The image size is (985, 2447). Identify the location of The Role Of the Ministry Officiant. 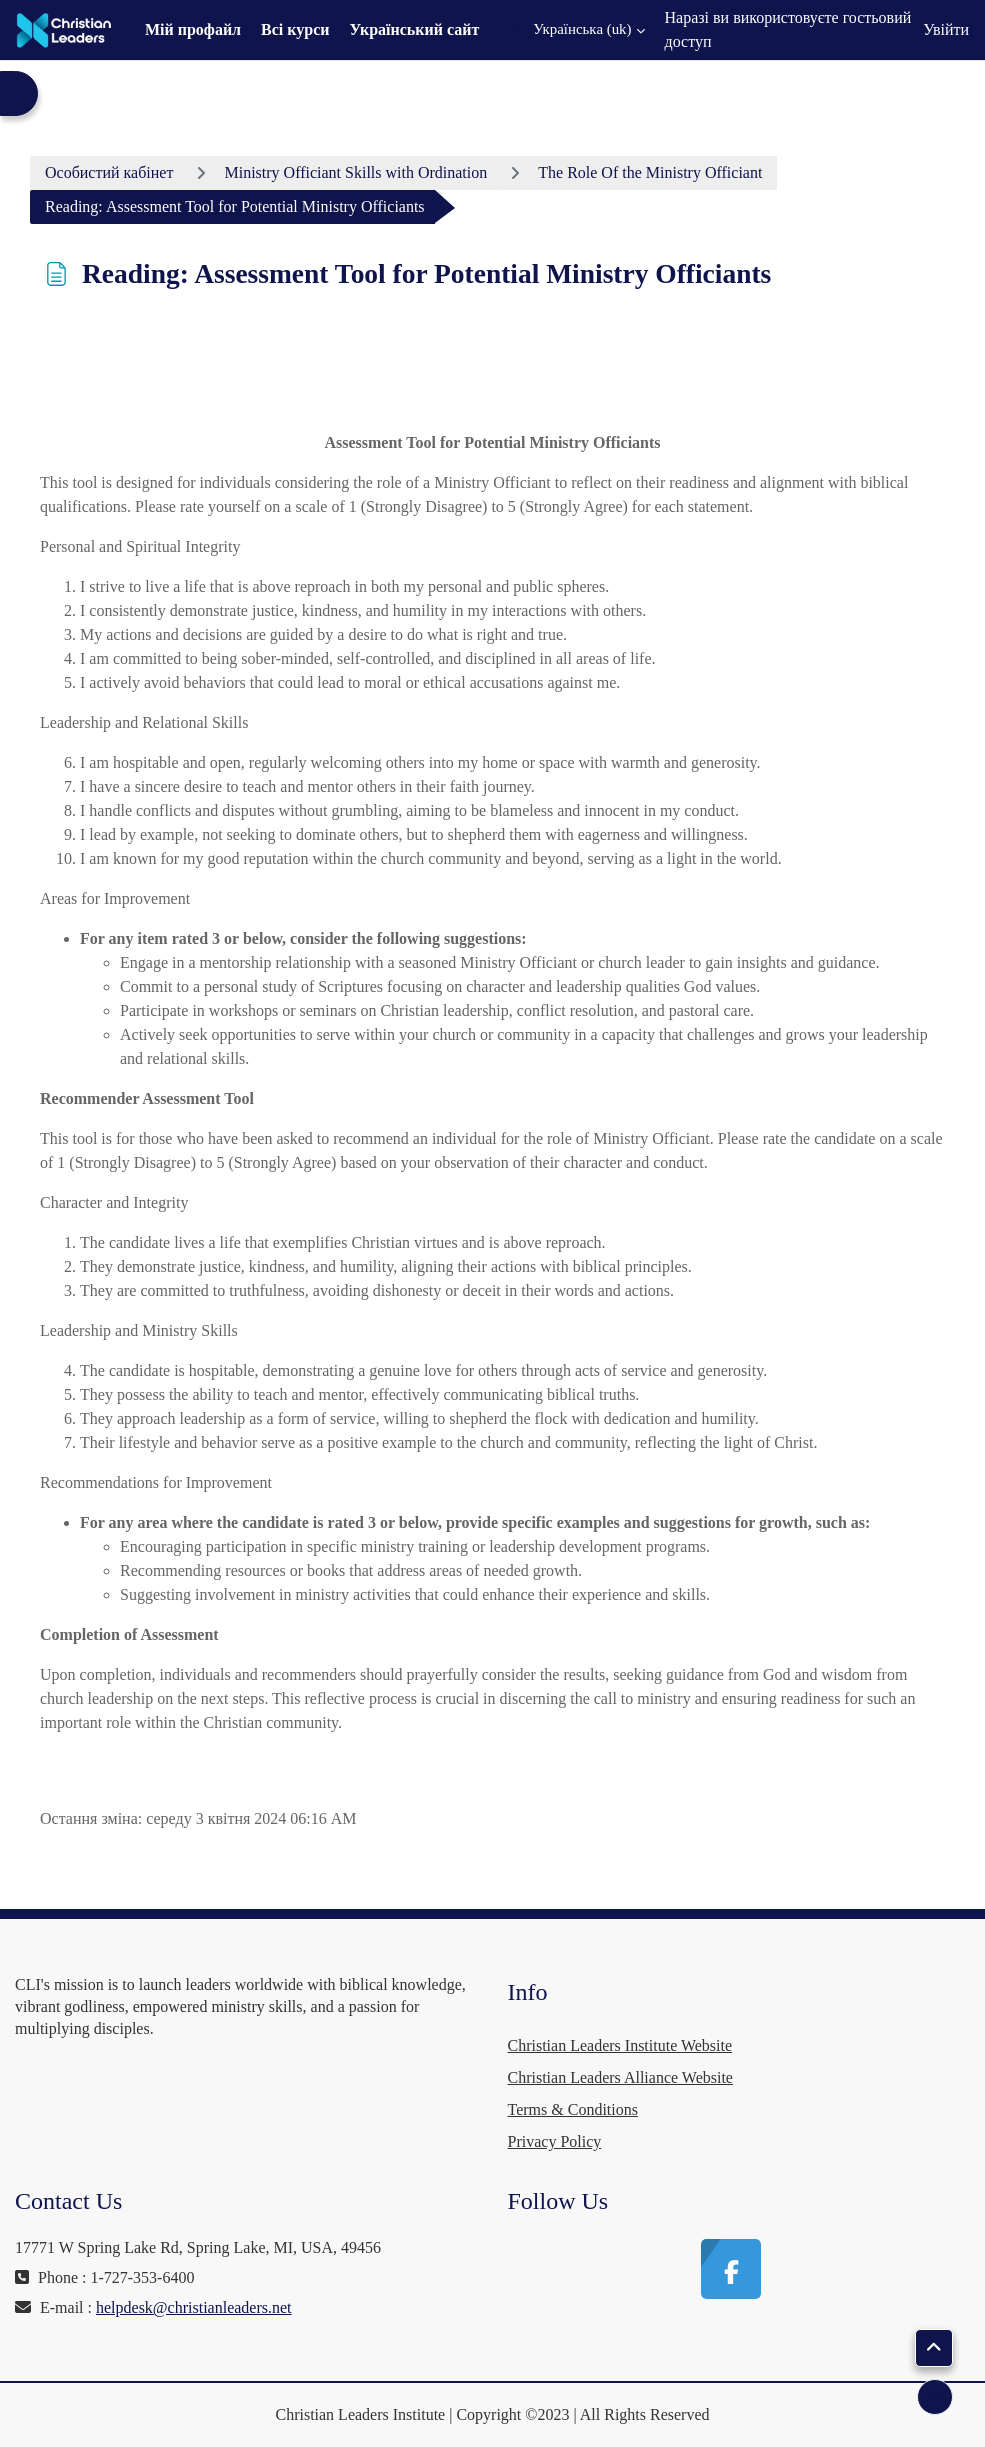
(650, 172).